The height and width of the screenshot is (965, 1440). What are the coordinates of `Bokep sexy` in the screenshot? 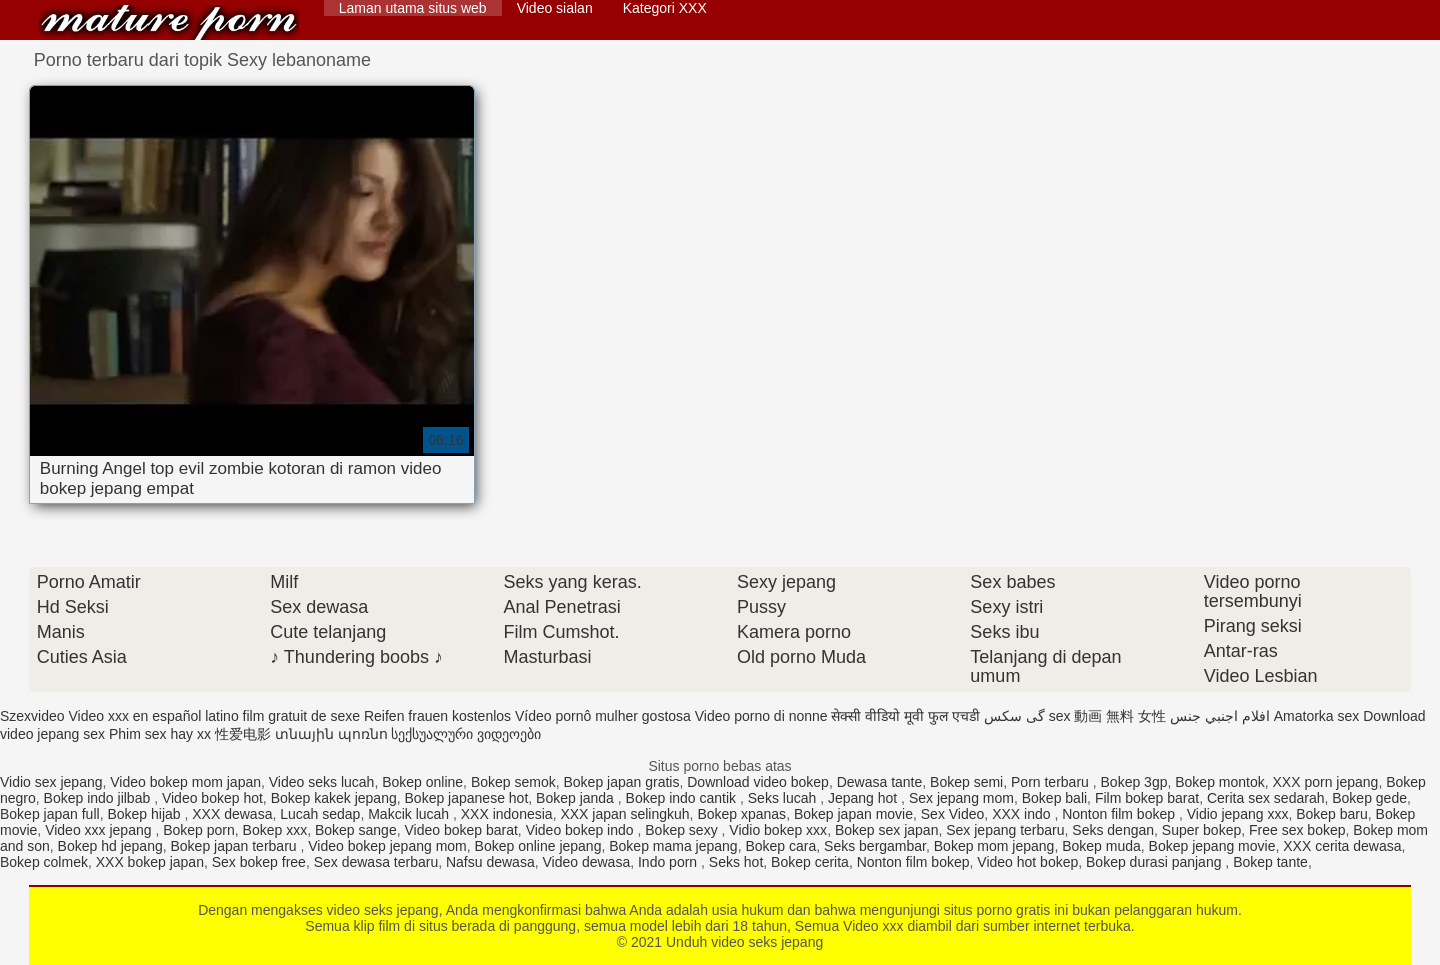 It's located at (683, 830).